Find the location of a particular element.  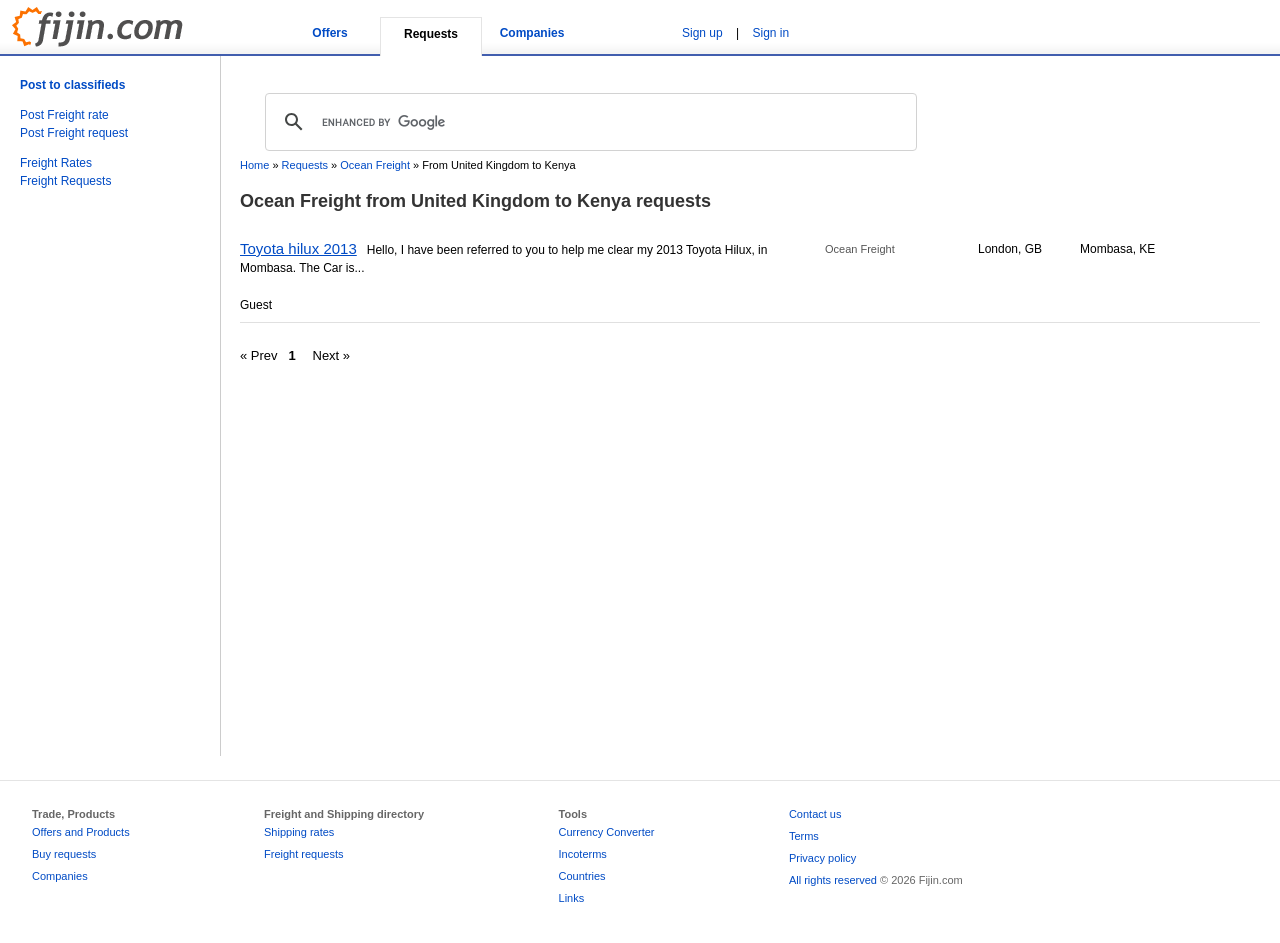

Ocean Freight is located at coordinates (375, 165).